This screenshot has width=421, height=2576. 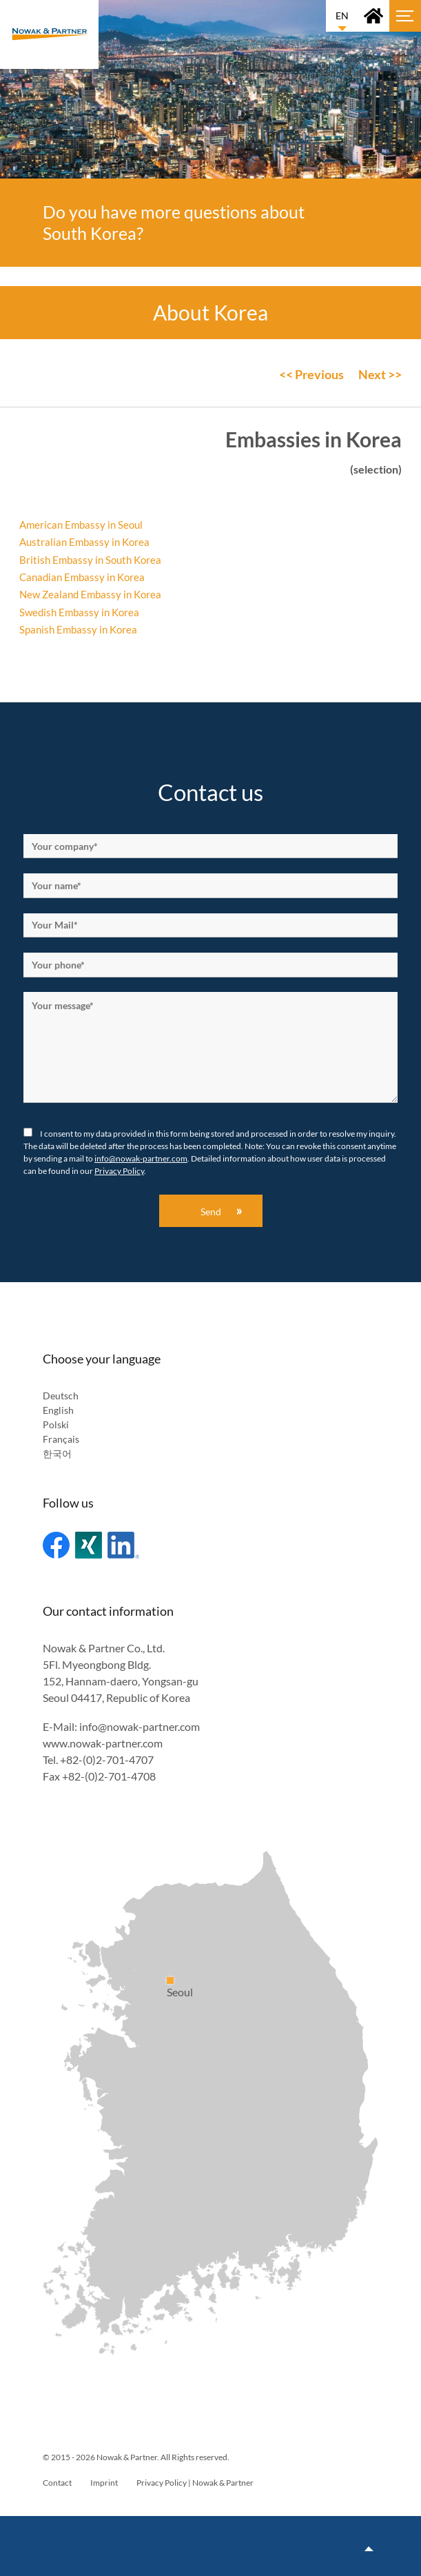 I want to click on New Zealand Embassy in Korea, so click(x=90, y=594).